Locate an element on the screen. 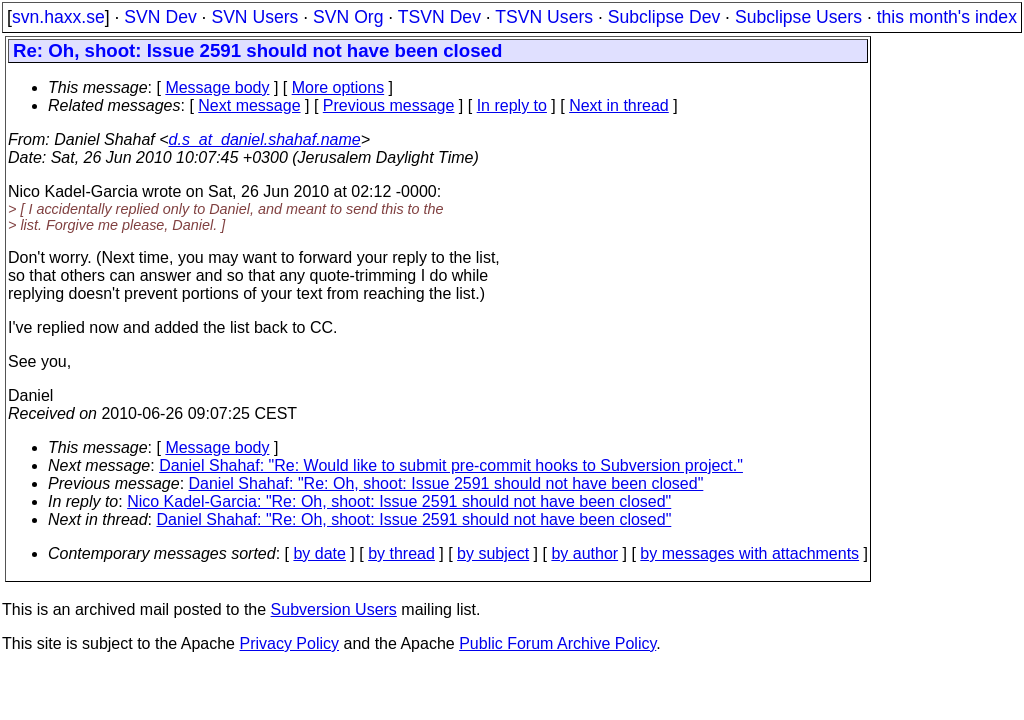 This screenshot has width=1024, height=720. d.s_at_daniel.shahaf.name is located at coordinates (265, 139).